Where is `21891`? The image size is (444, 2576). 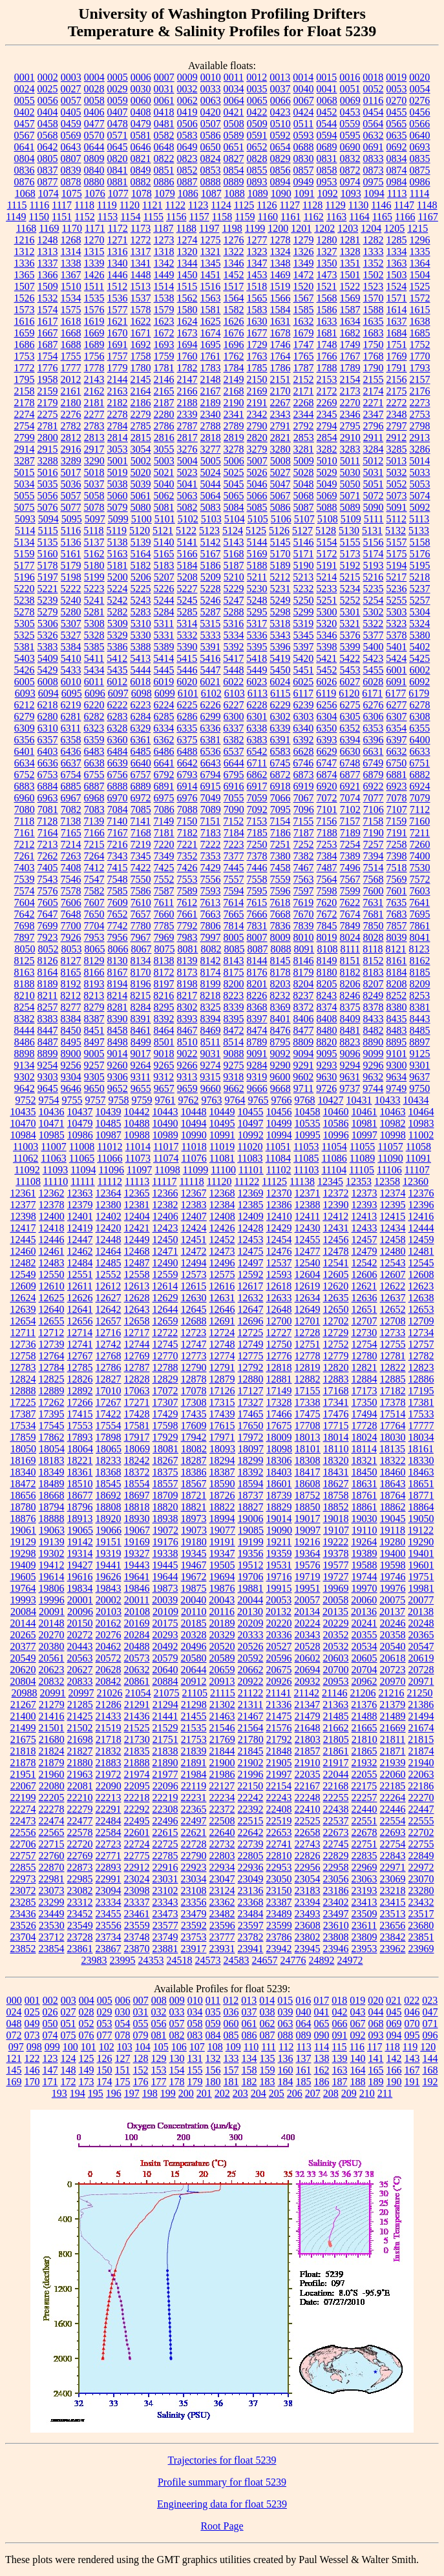
21891 is located at coordinates (194, 1762).